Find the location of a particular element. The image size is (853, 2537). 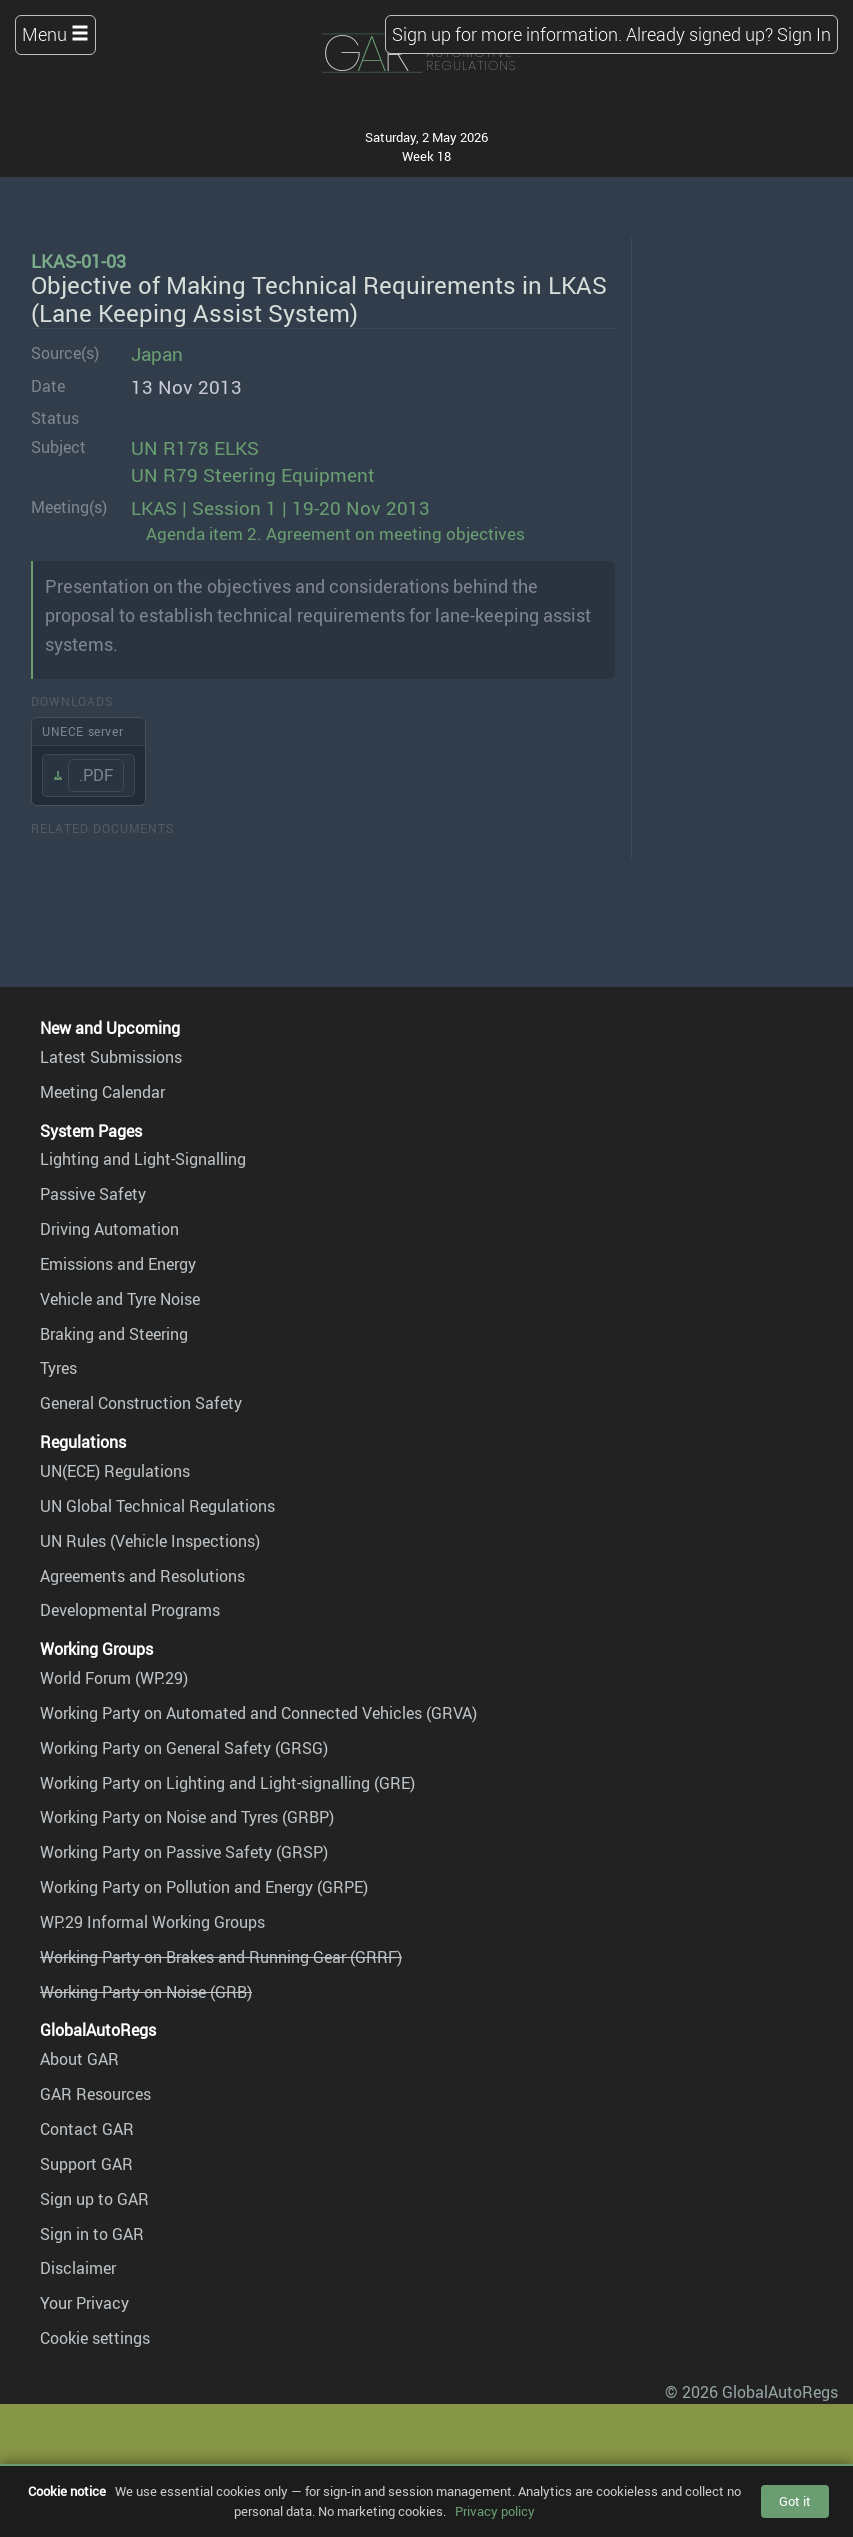

UN(ECE) Regulations is located at coordinates (115, 1471).